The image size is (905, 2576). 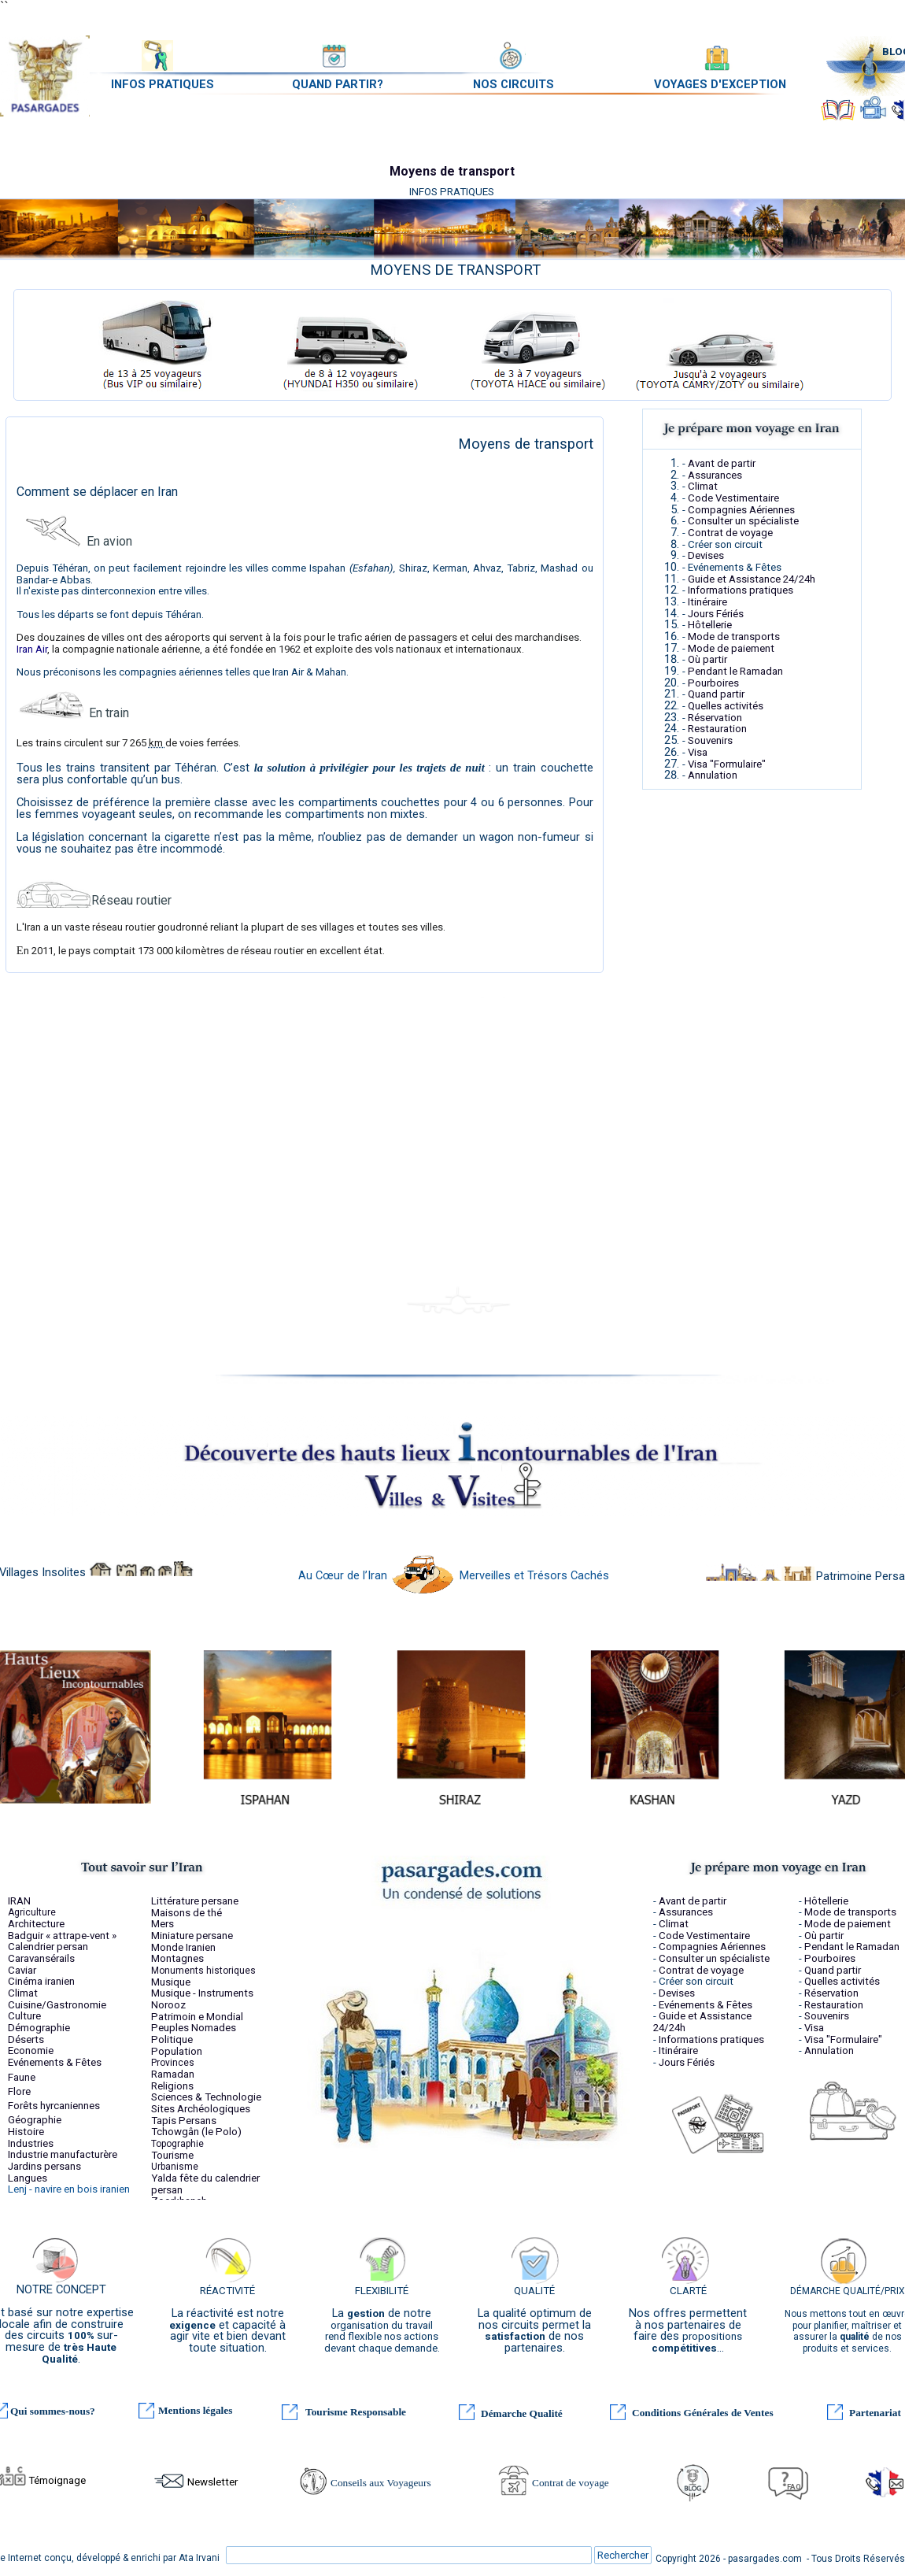 What do you see at coordinates (62, 2154) in the screenshot?
I see `Industrie manufacturère` at bounding box center [62, 2154].